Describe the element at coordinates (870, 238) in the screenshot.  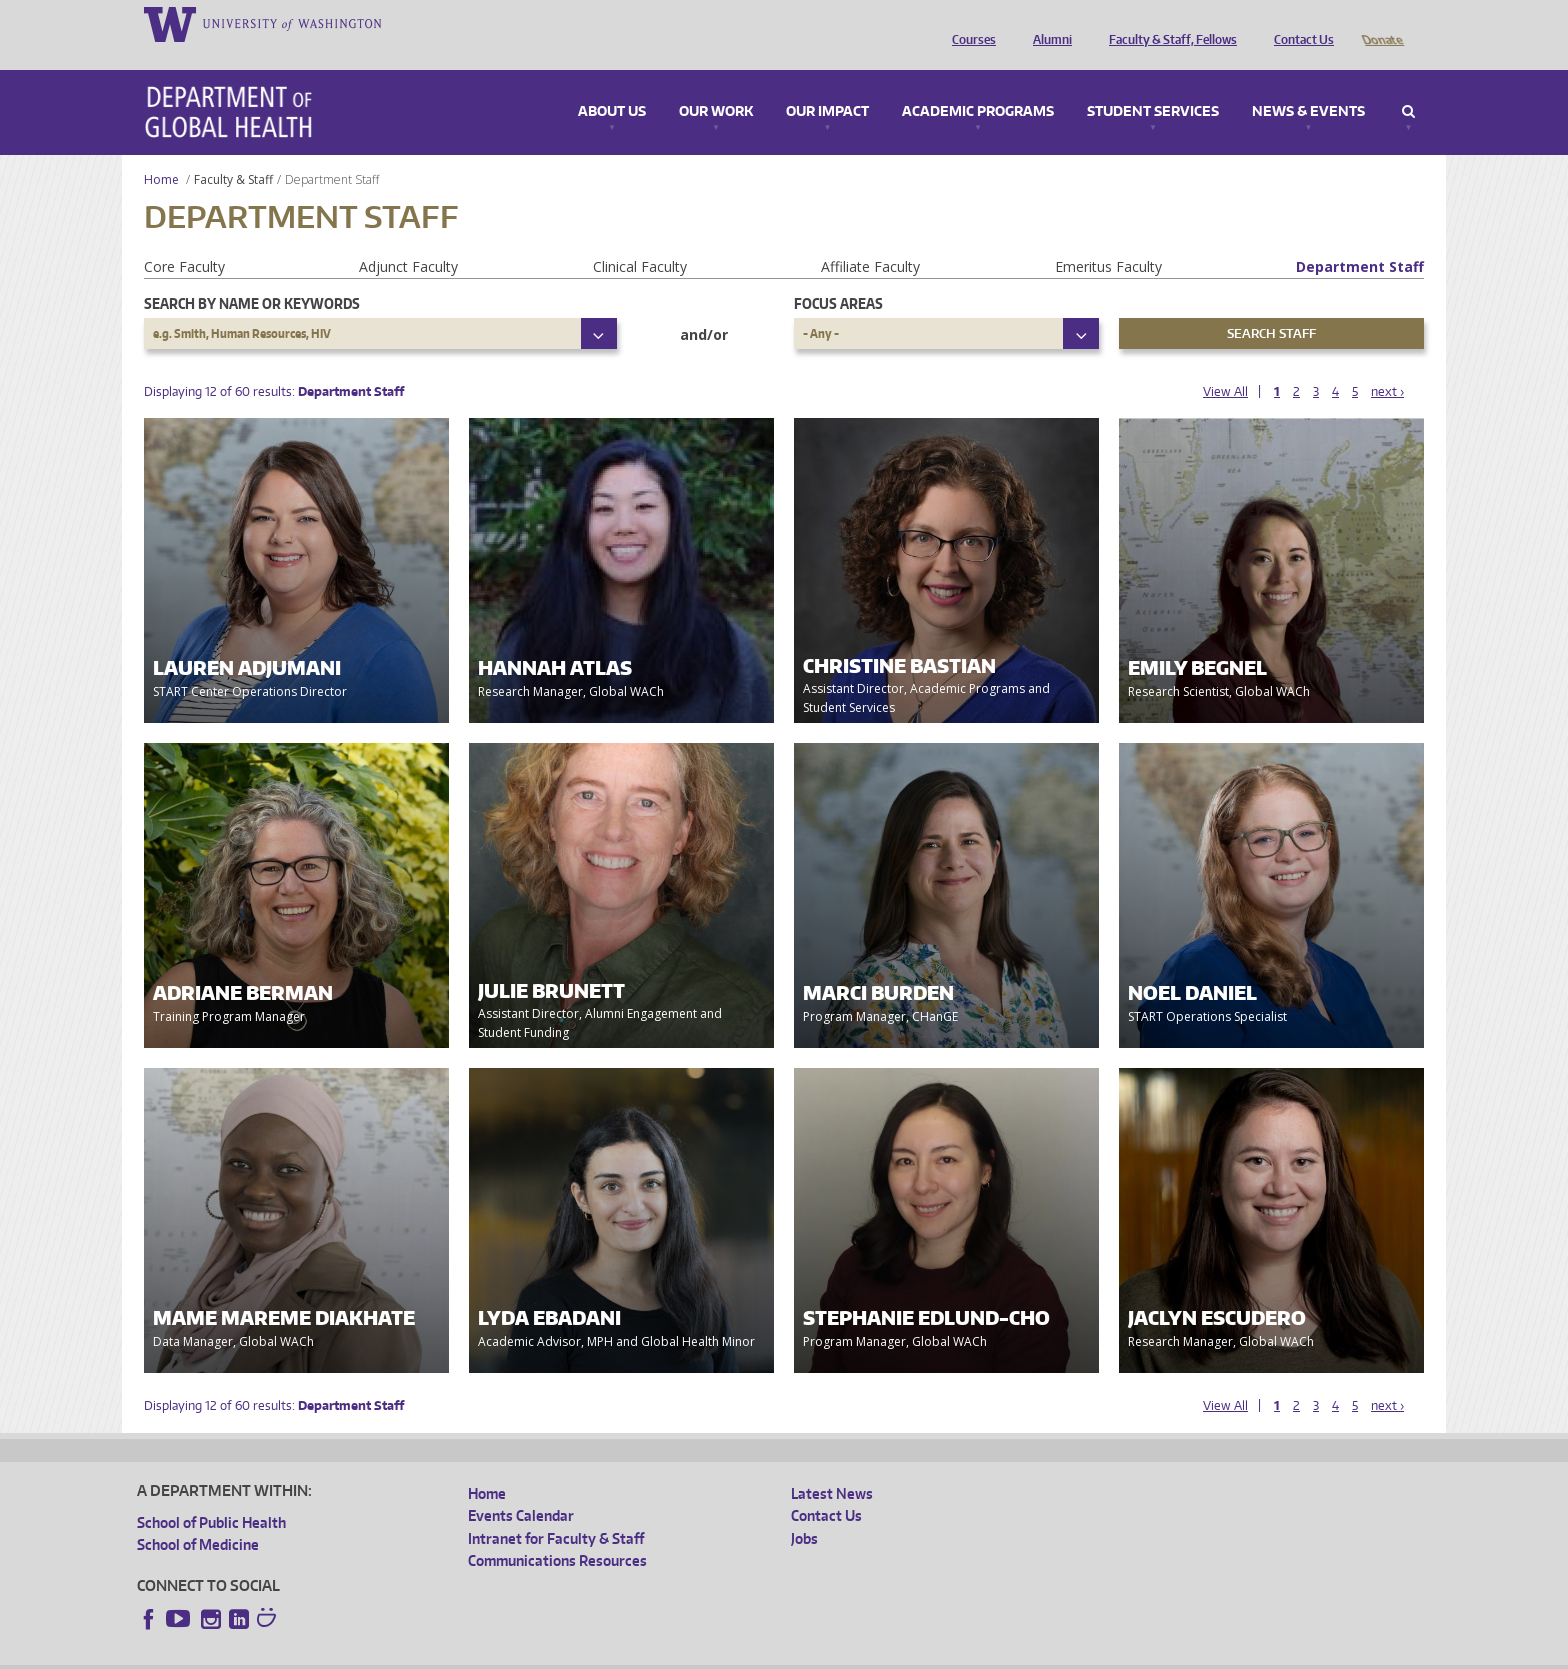
I see `Affiliate Faculty` at that location.